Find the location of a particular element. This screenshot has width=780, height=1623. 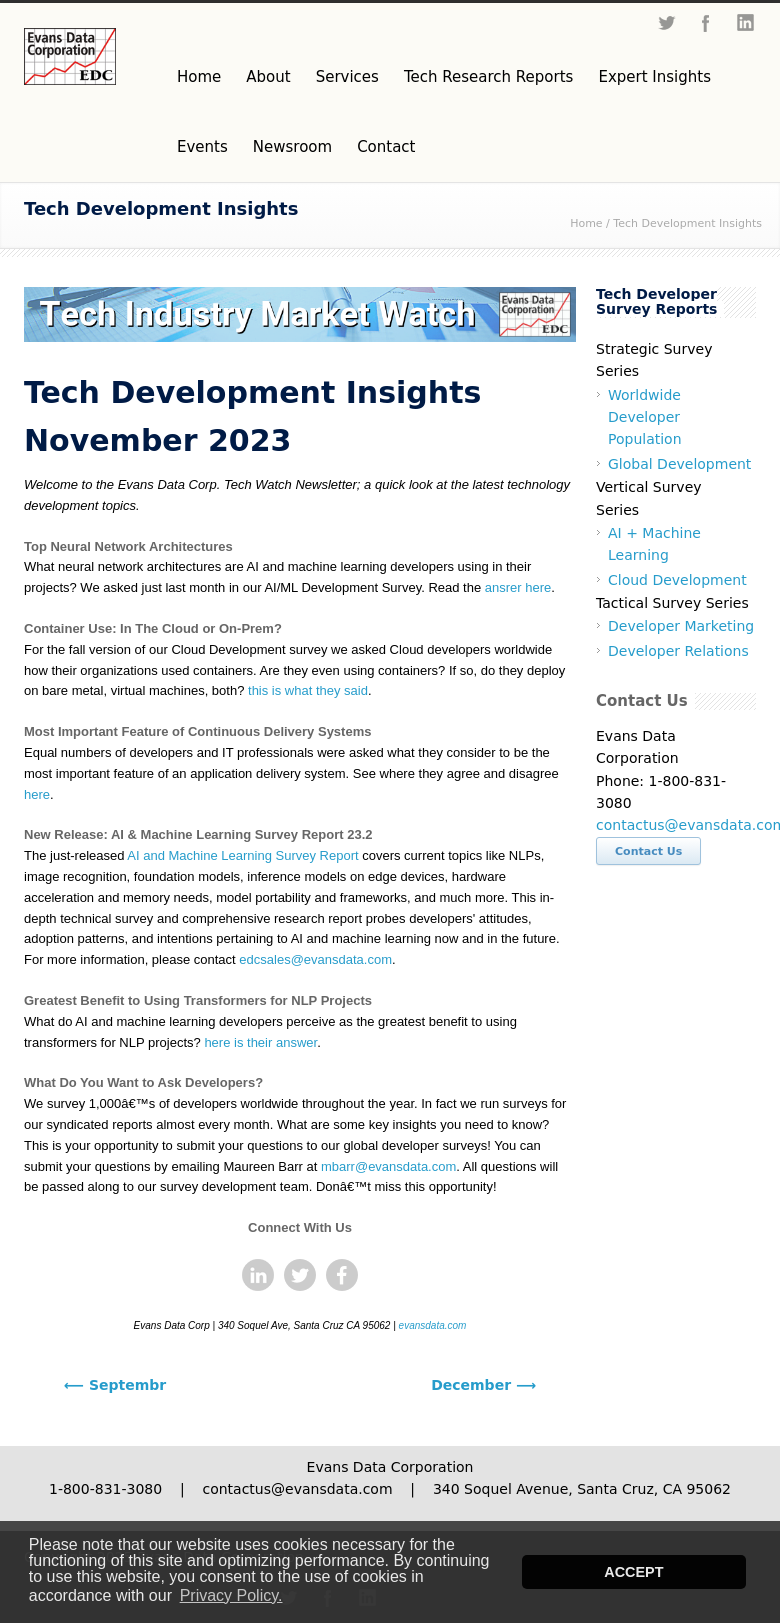

AI and Machine Learning Survey Report is located at coordinates (242, 855).